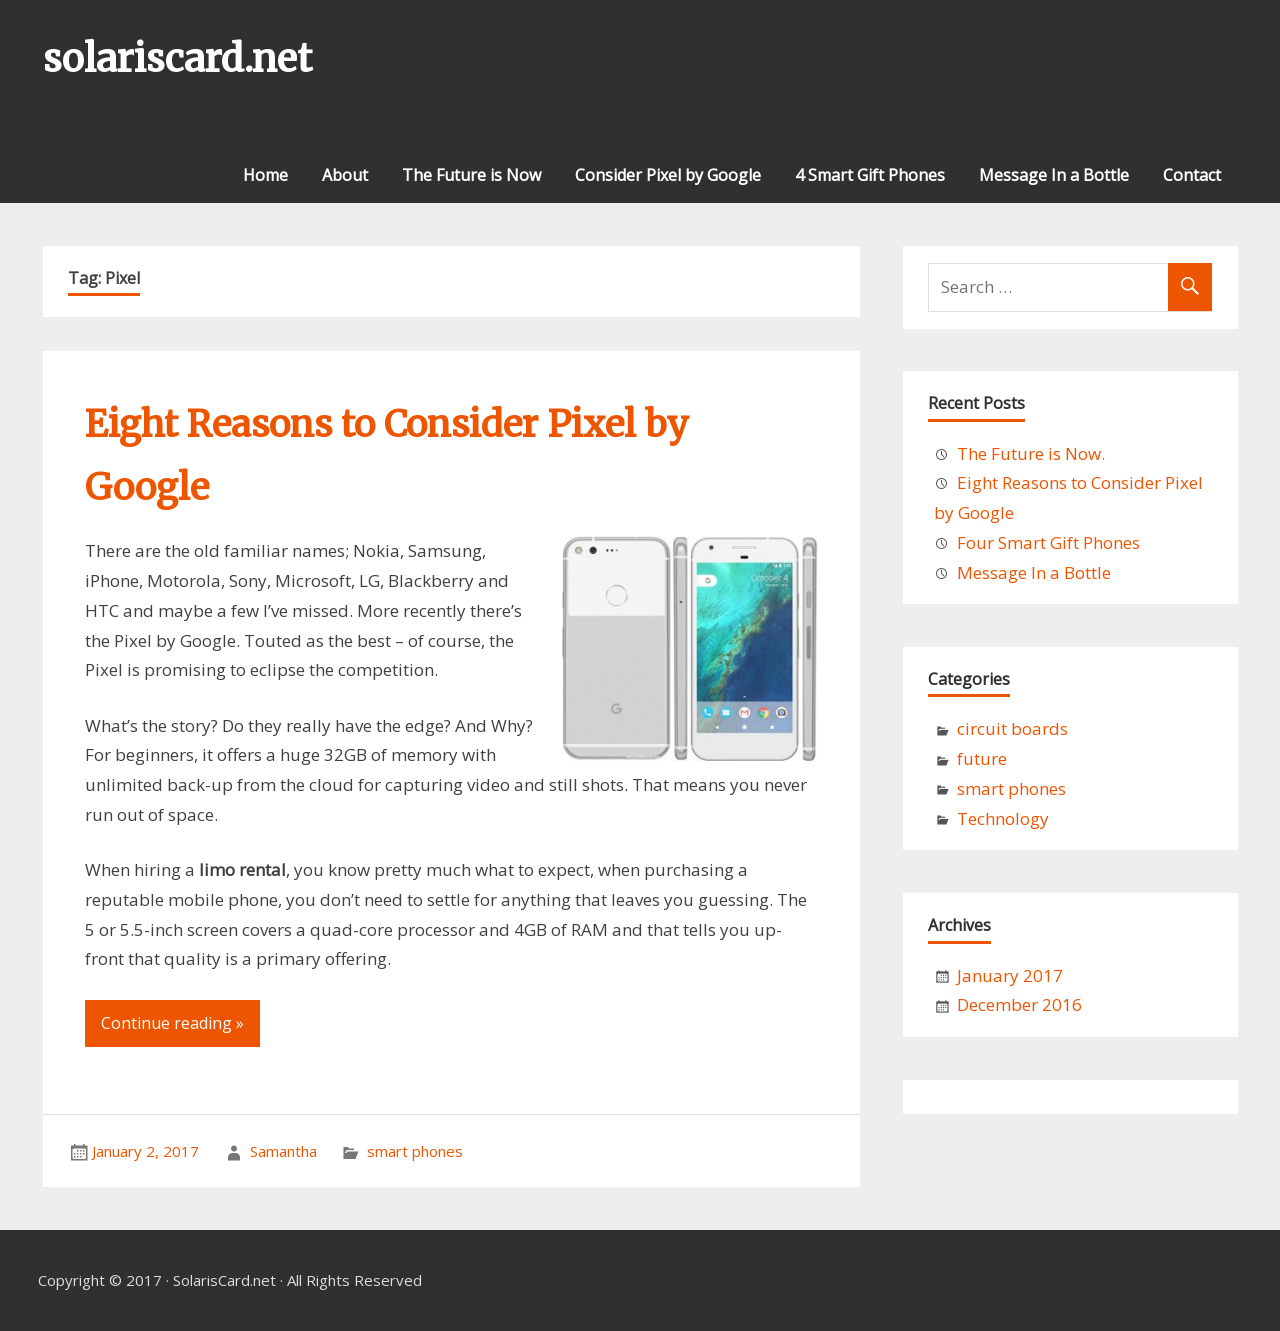 The image size is (1280, 1331). I want to click on About, so click(345, 175).